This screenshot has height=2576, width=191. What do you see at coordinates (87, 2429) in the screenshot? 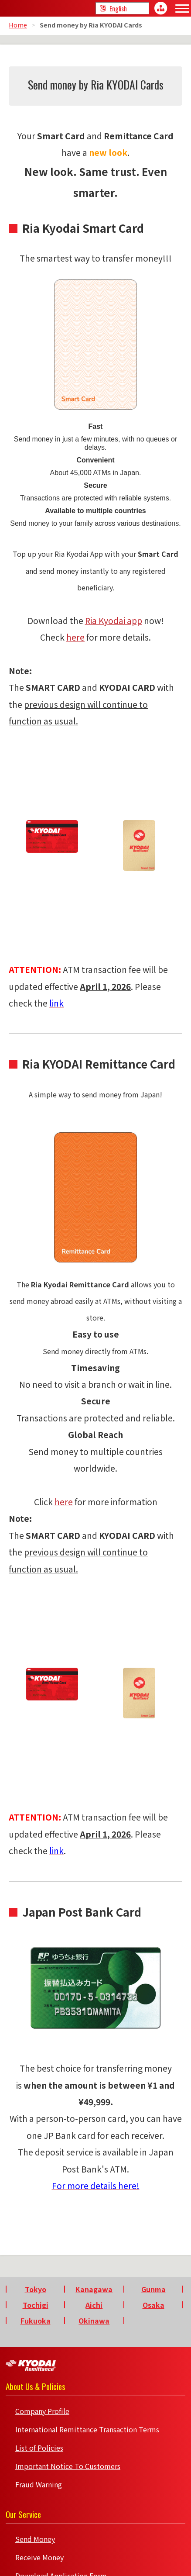
I see `International Remittance Transaction Terms` at bounding box center [87, 2429].